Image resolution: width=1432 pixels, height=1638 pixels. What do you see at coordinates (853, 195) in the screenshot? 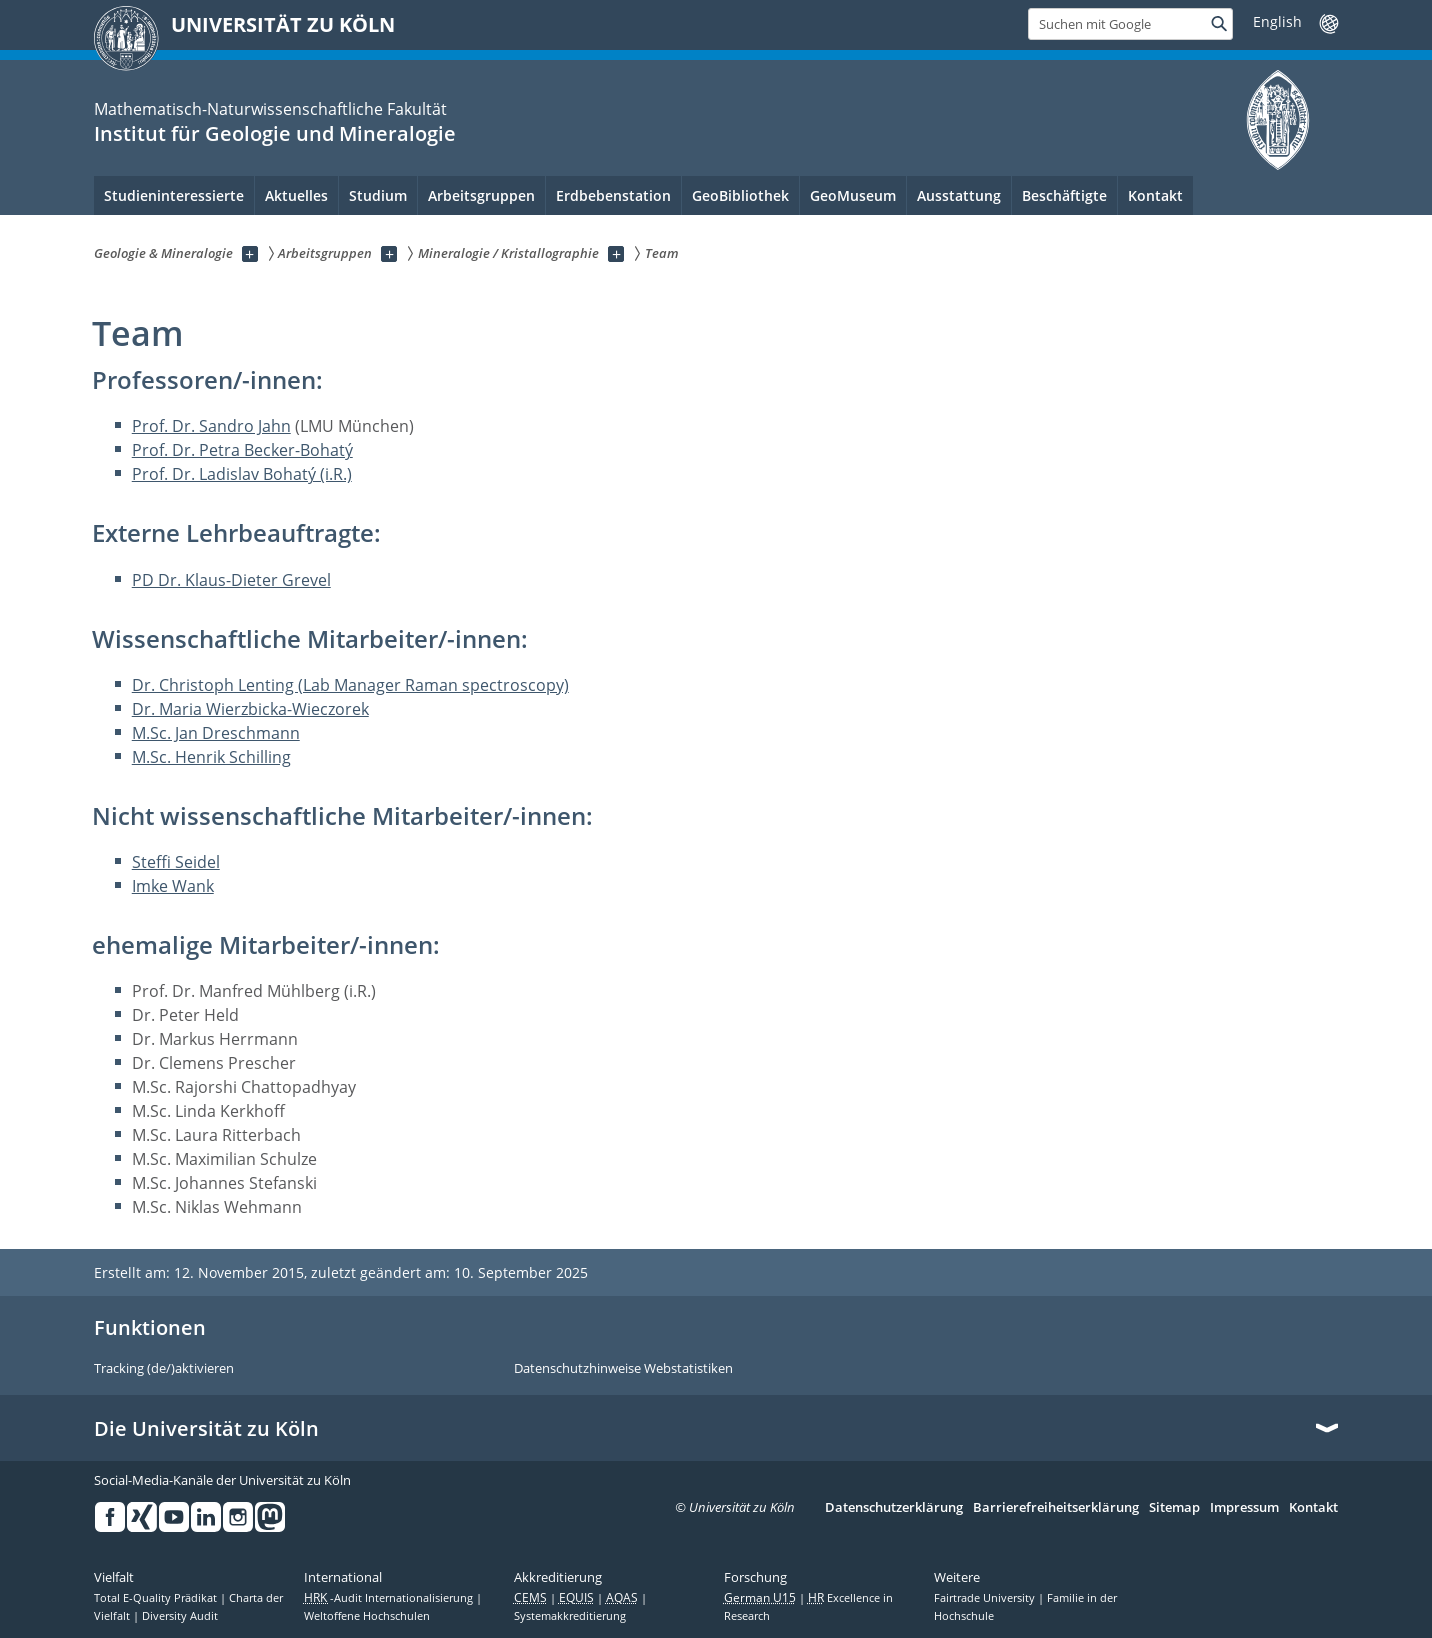
I see `GeoMuseum [menuitem]` at bounding box center [853, 195].